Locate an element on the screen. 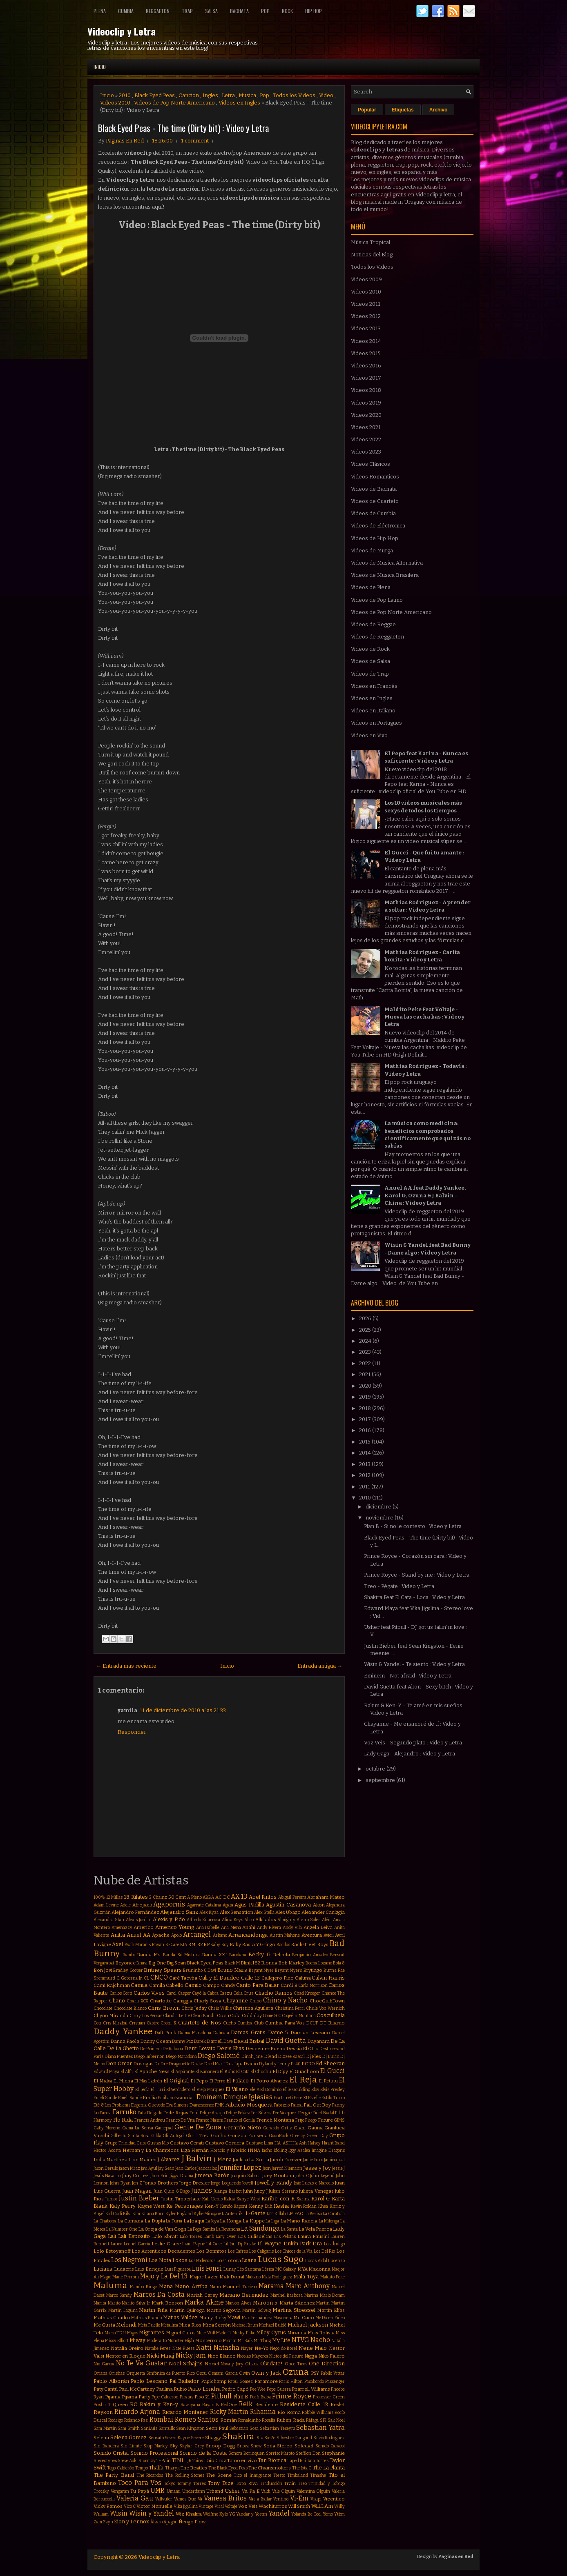  Gustas Mio is located at coordinates (158, 2143).